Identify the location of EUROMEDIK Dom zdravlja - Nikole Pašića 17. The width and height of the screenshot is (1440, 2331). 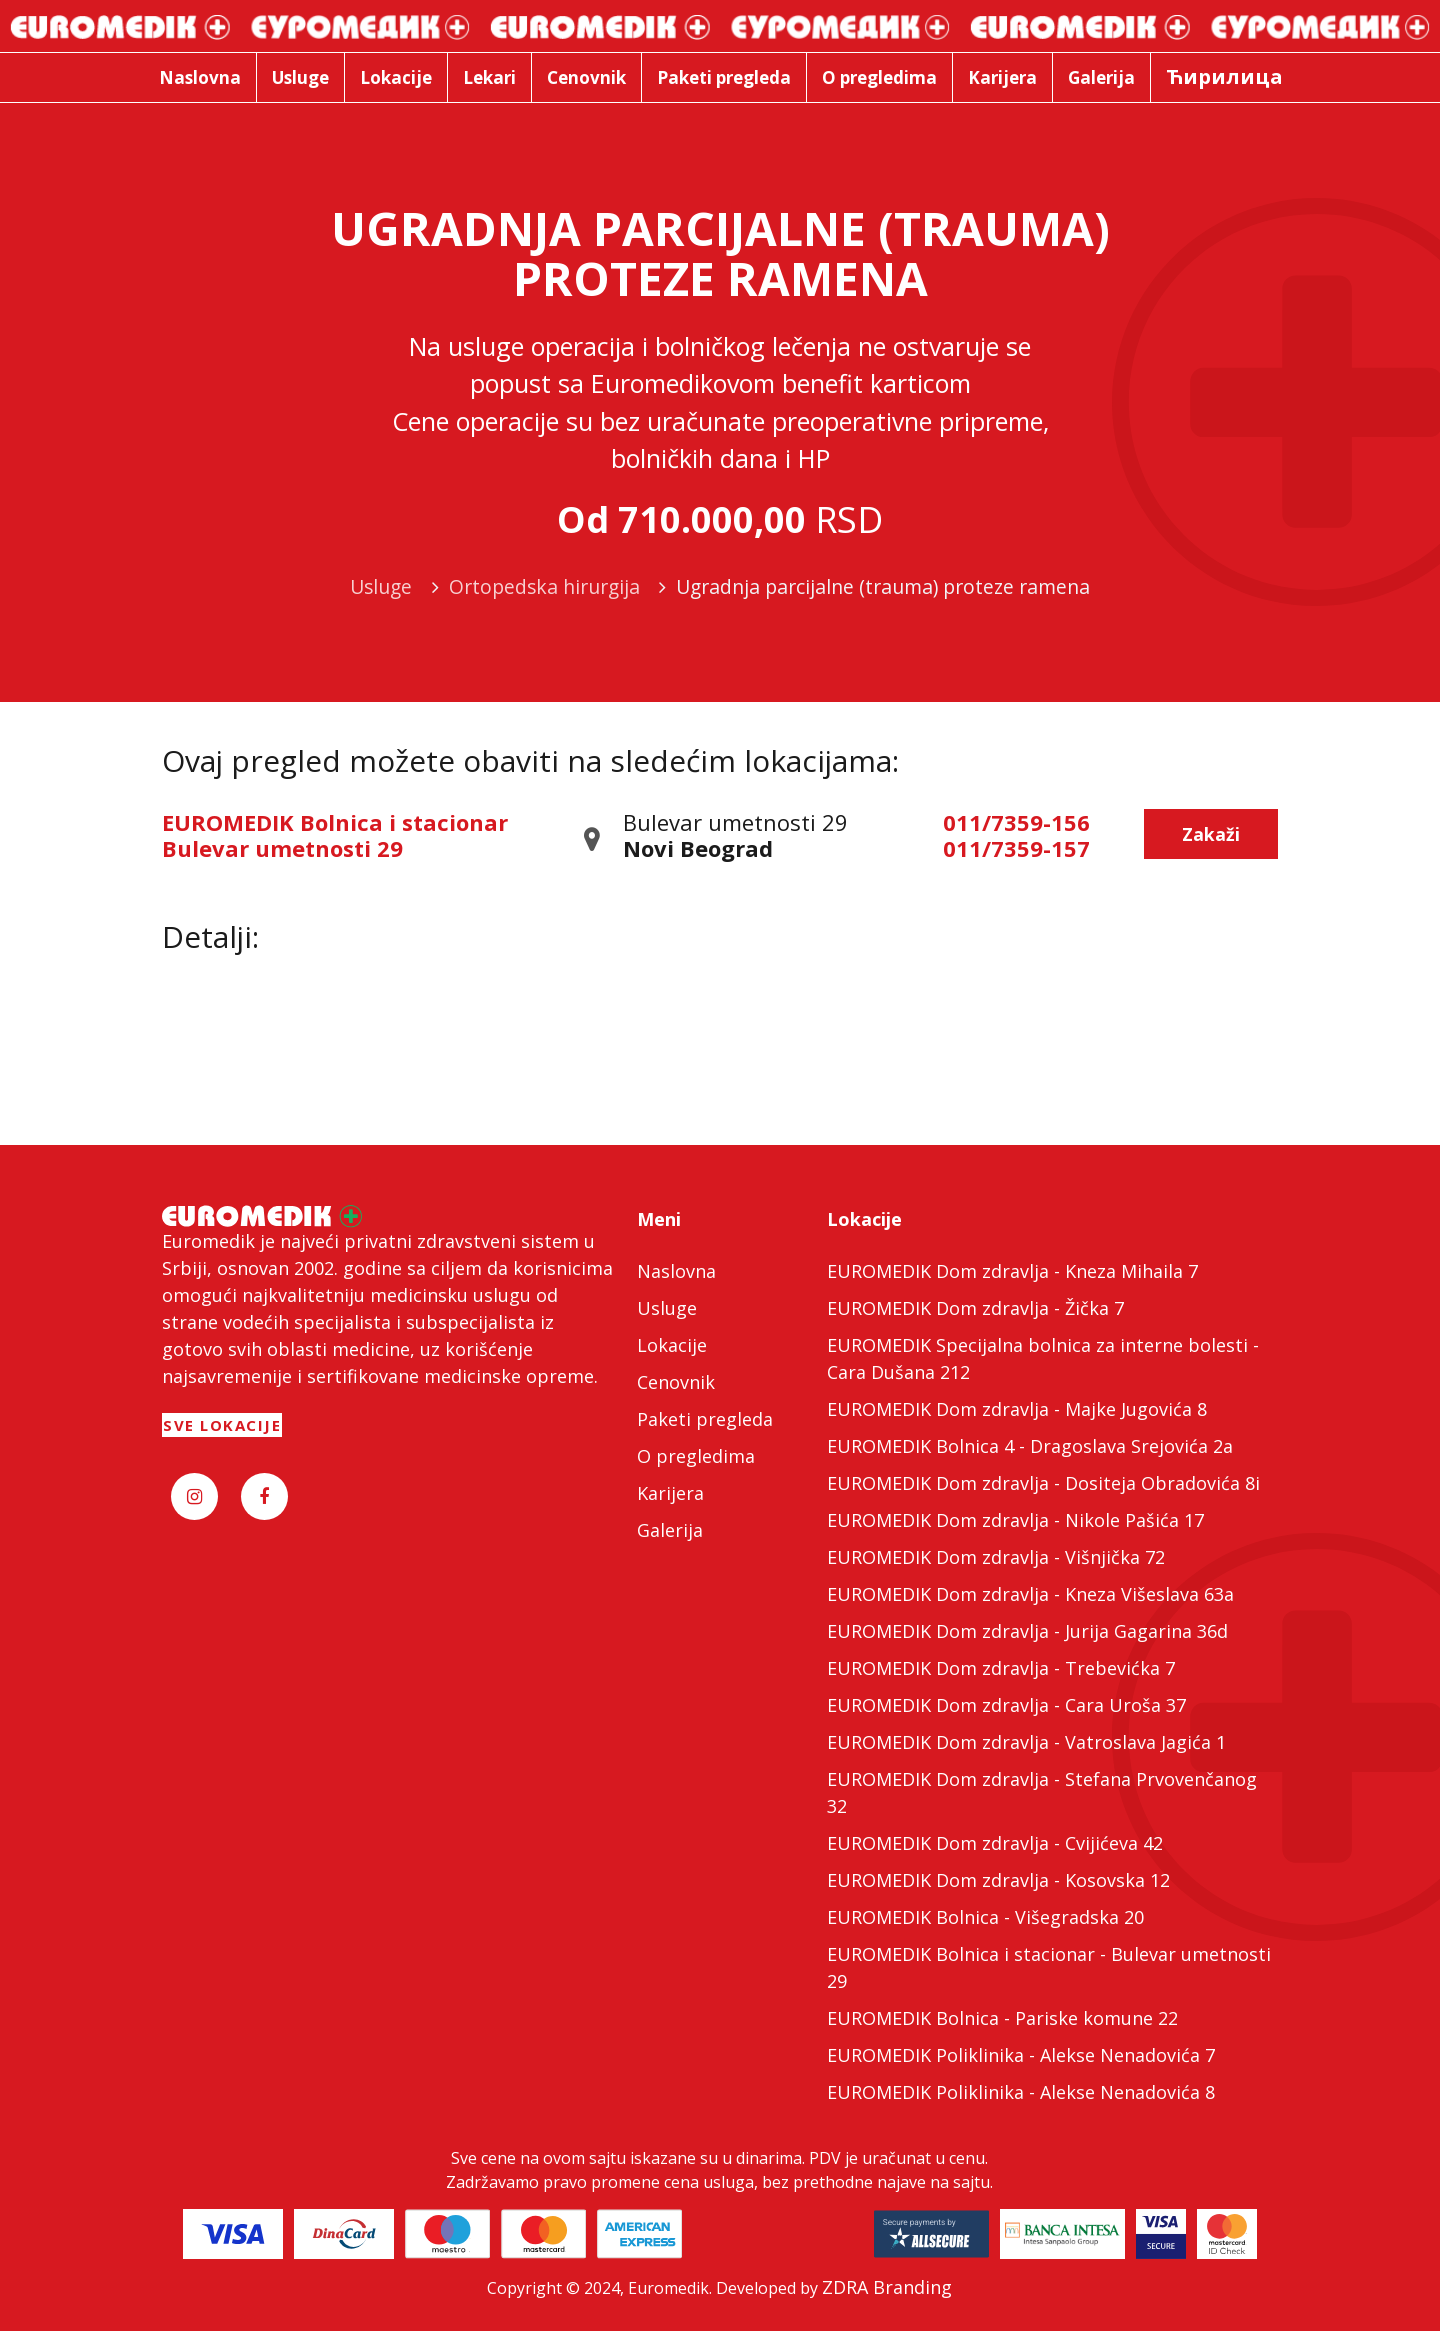
(1015, 1520).